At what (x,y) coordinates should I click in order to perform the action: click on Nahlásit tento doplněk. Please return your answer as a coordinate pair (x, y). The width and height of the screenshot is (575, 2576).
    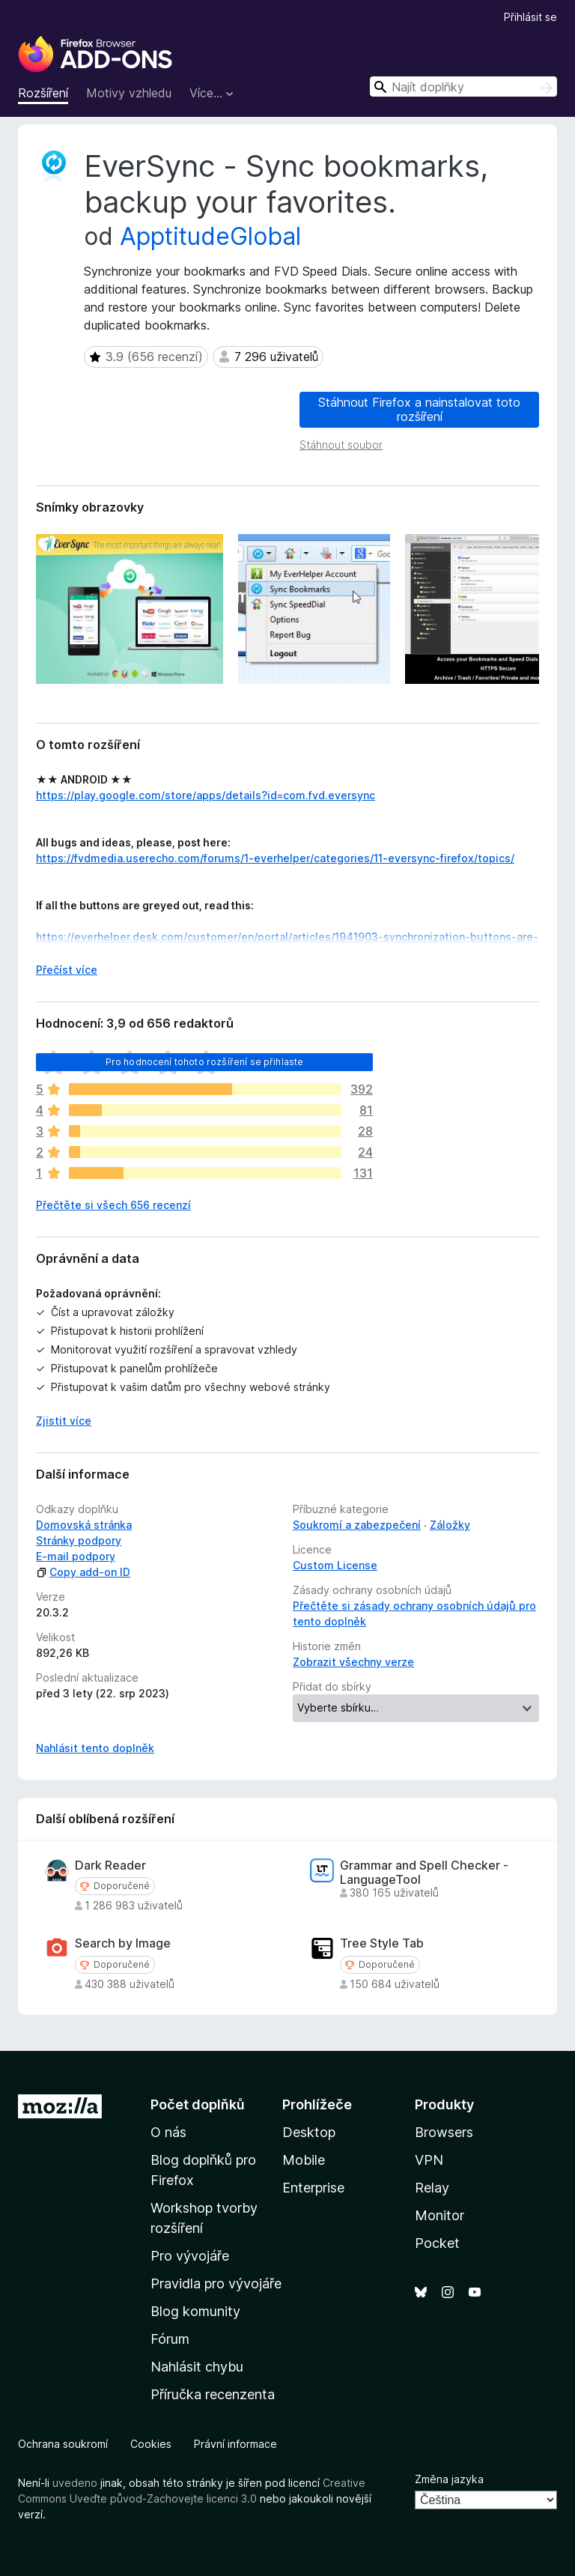
    Looking at the image, I should click on (95, 1748).